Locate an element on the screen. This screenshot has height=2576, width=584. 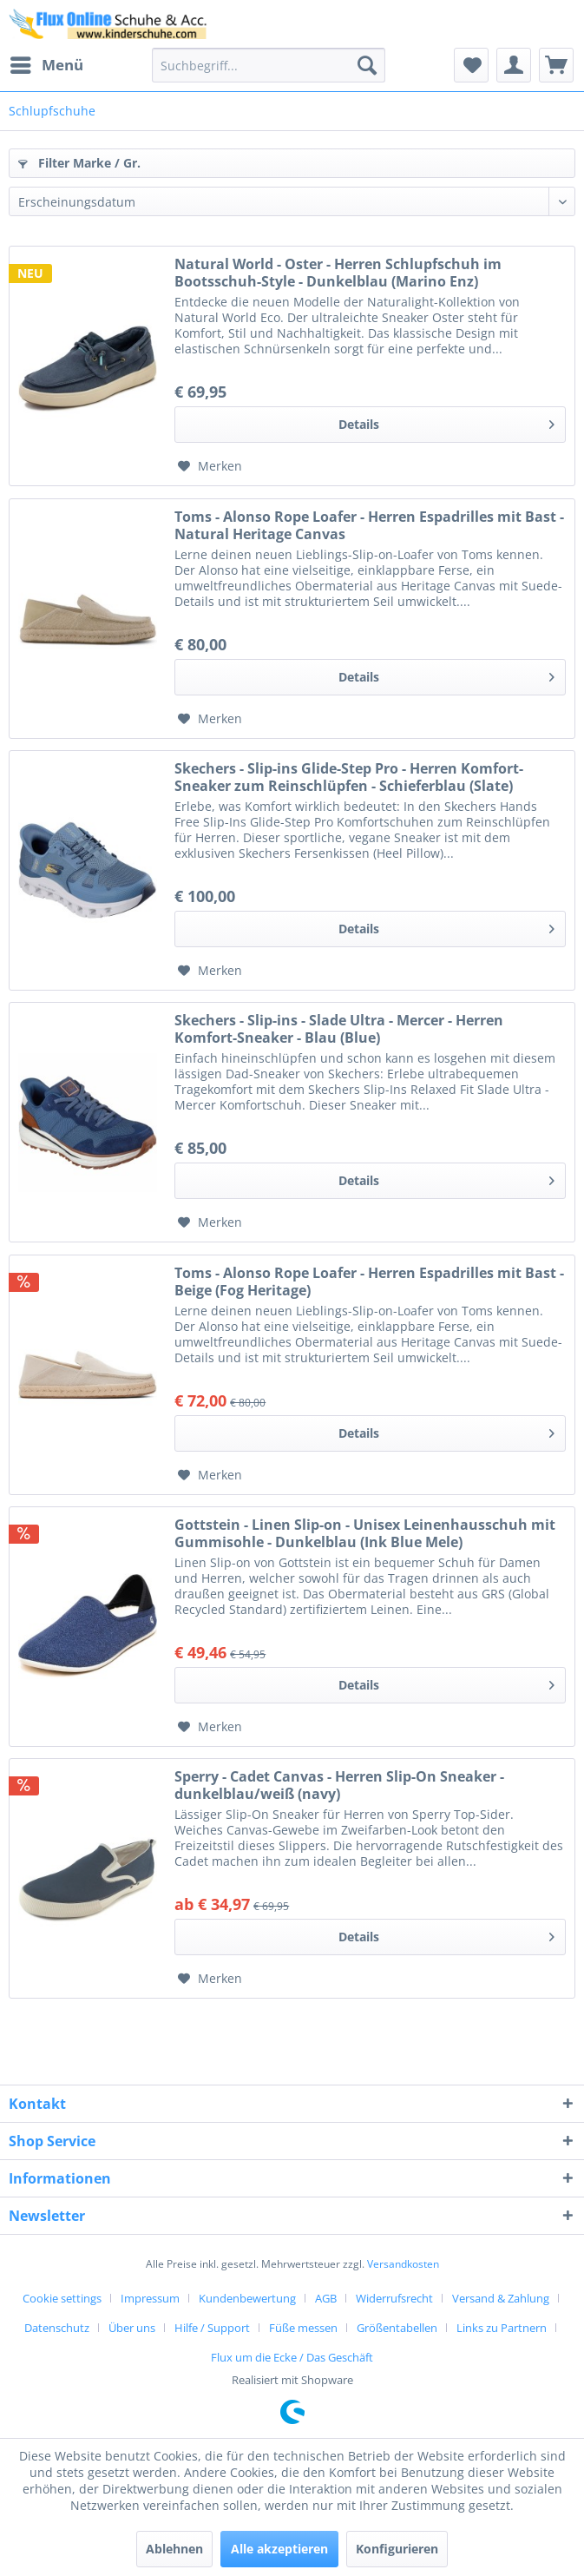
Datenschutz is located at coordinates (56, 2328).